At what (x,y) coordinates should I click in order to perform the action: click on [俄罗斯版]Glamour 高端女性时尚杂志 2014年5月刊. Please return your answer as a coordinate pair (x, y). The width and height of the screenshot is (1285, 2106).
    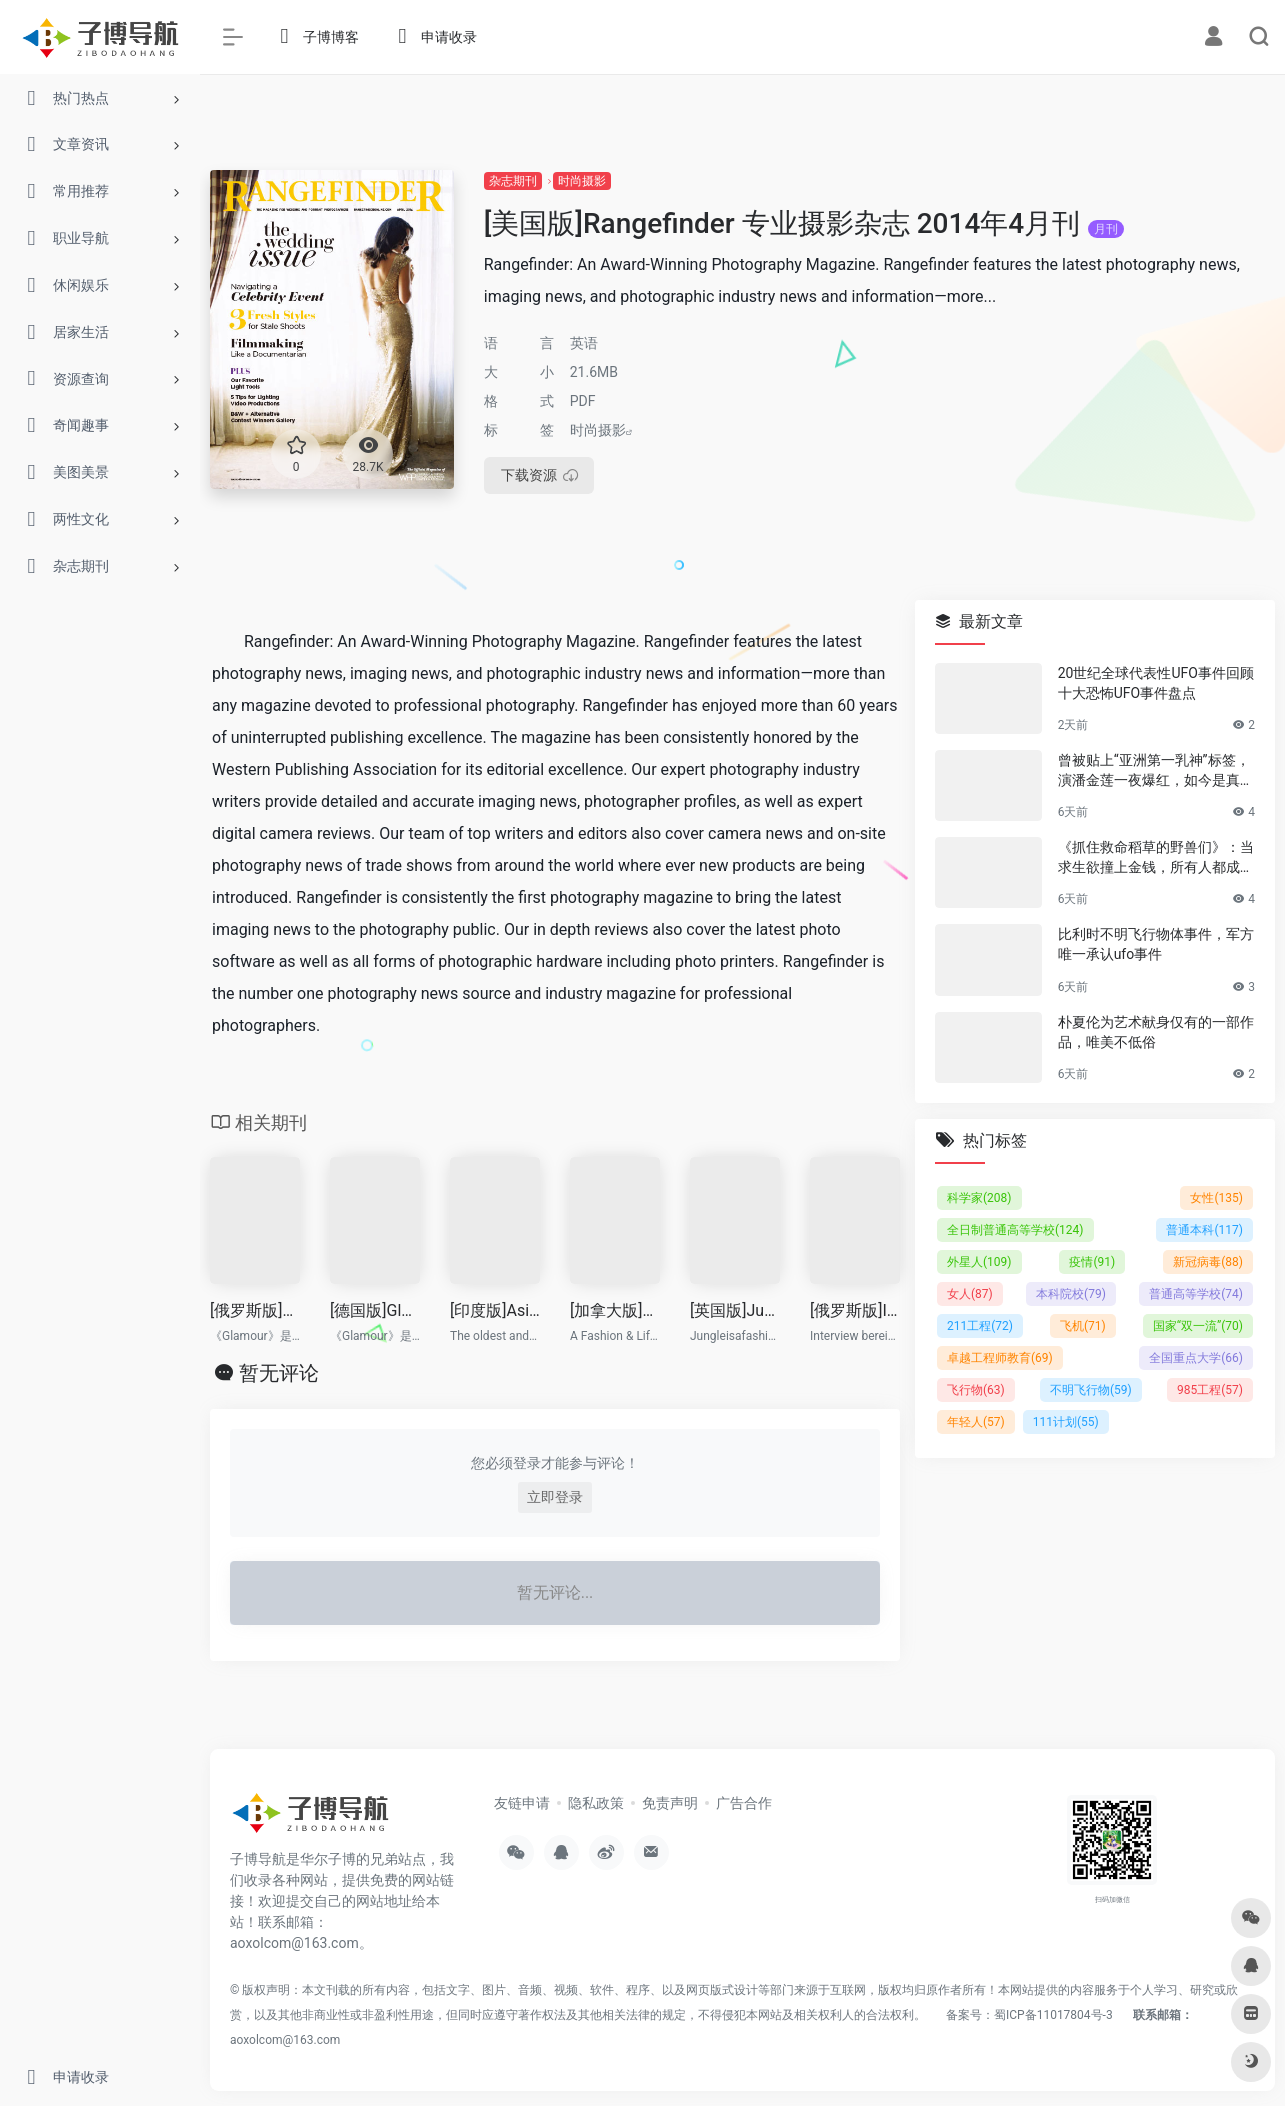
    Looking at the image, I should click on (255, 1310).